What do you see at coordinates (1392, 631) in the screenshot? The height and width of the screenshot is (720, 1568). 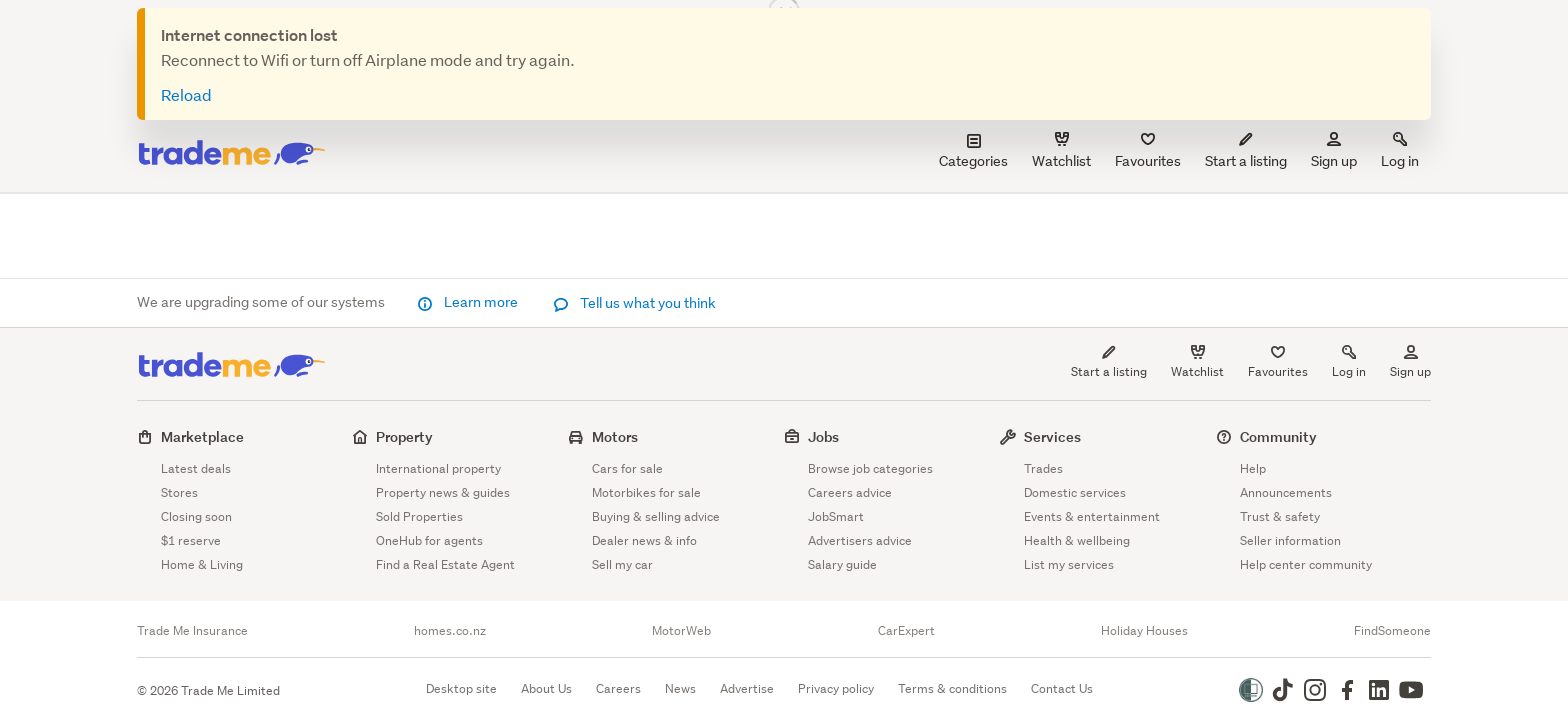 I see `FindSomeone` at bounding box center [1392, 631].